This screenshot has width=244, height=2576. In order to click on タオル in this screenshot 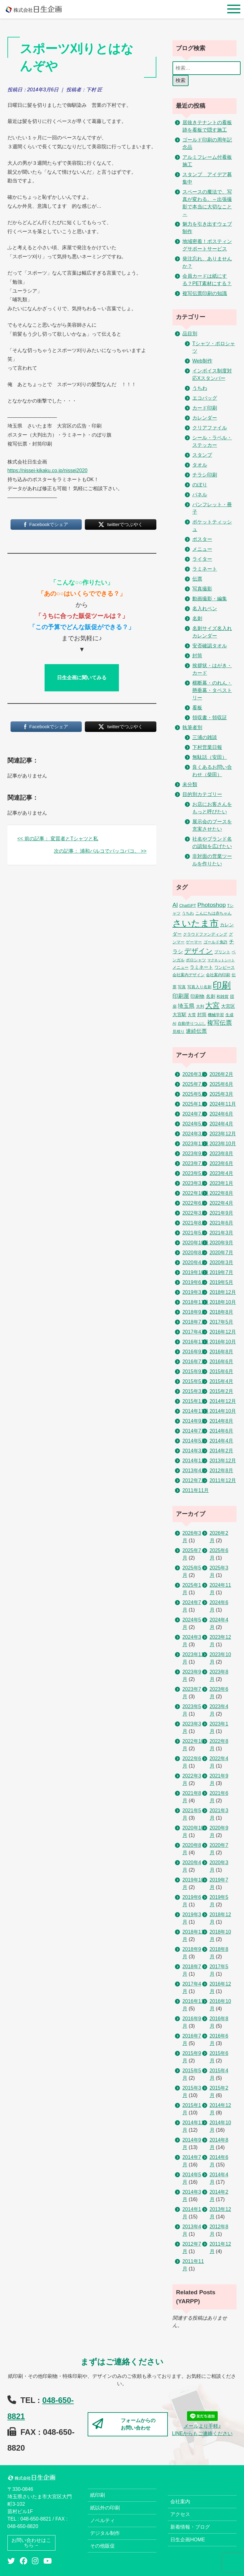, I will do `click(199, 465)`.